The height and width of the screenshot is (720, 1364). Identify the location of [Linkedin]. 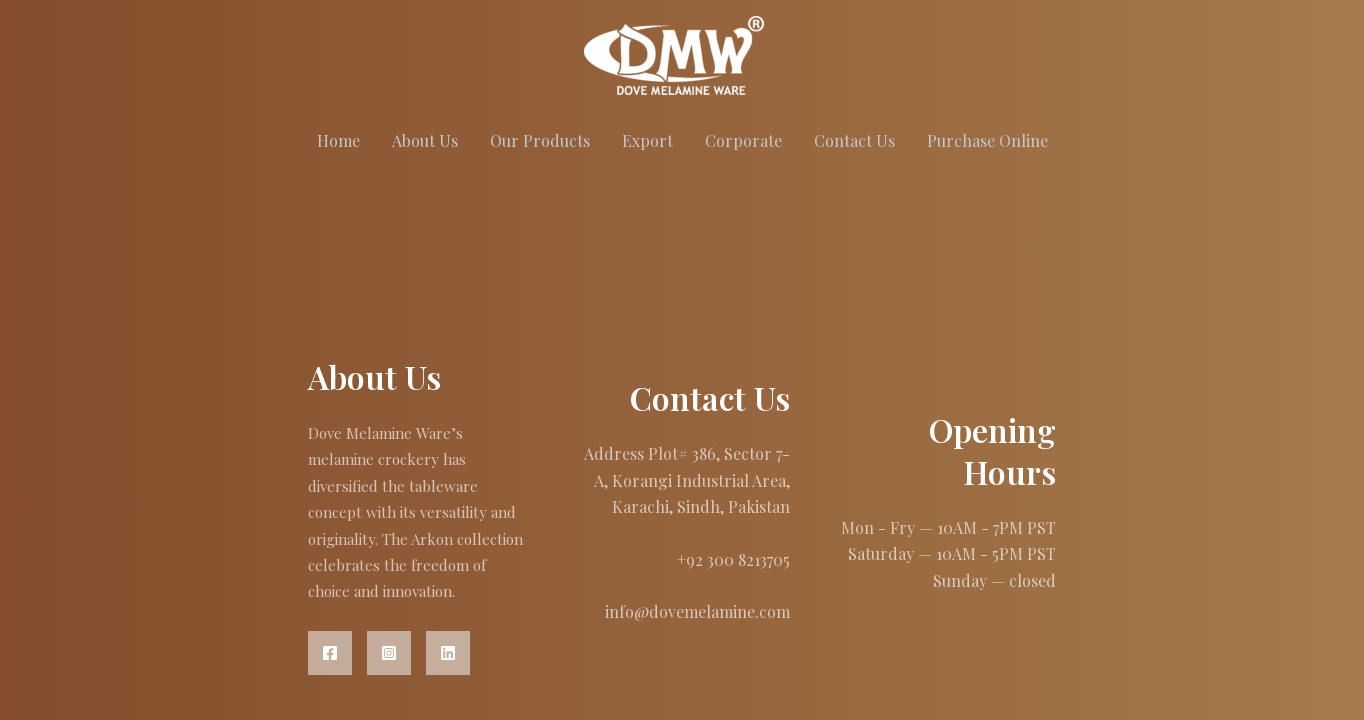
(448, 653).